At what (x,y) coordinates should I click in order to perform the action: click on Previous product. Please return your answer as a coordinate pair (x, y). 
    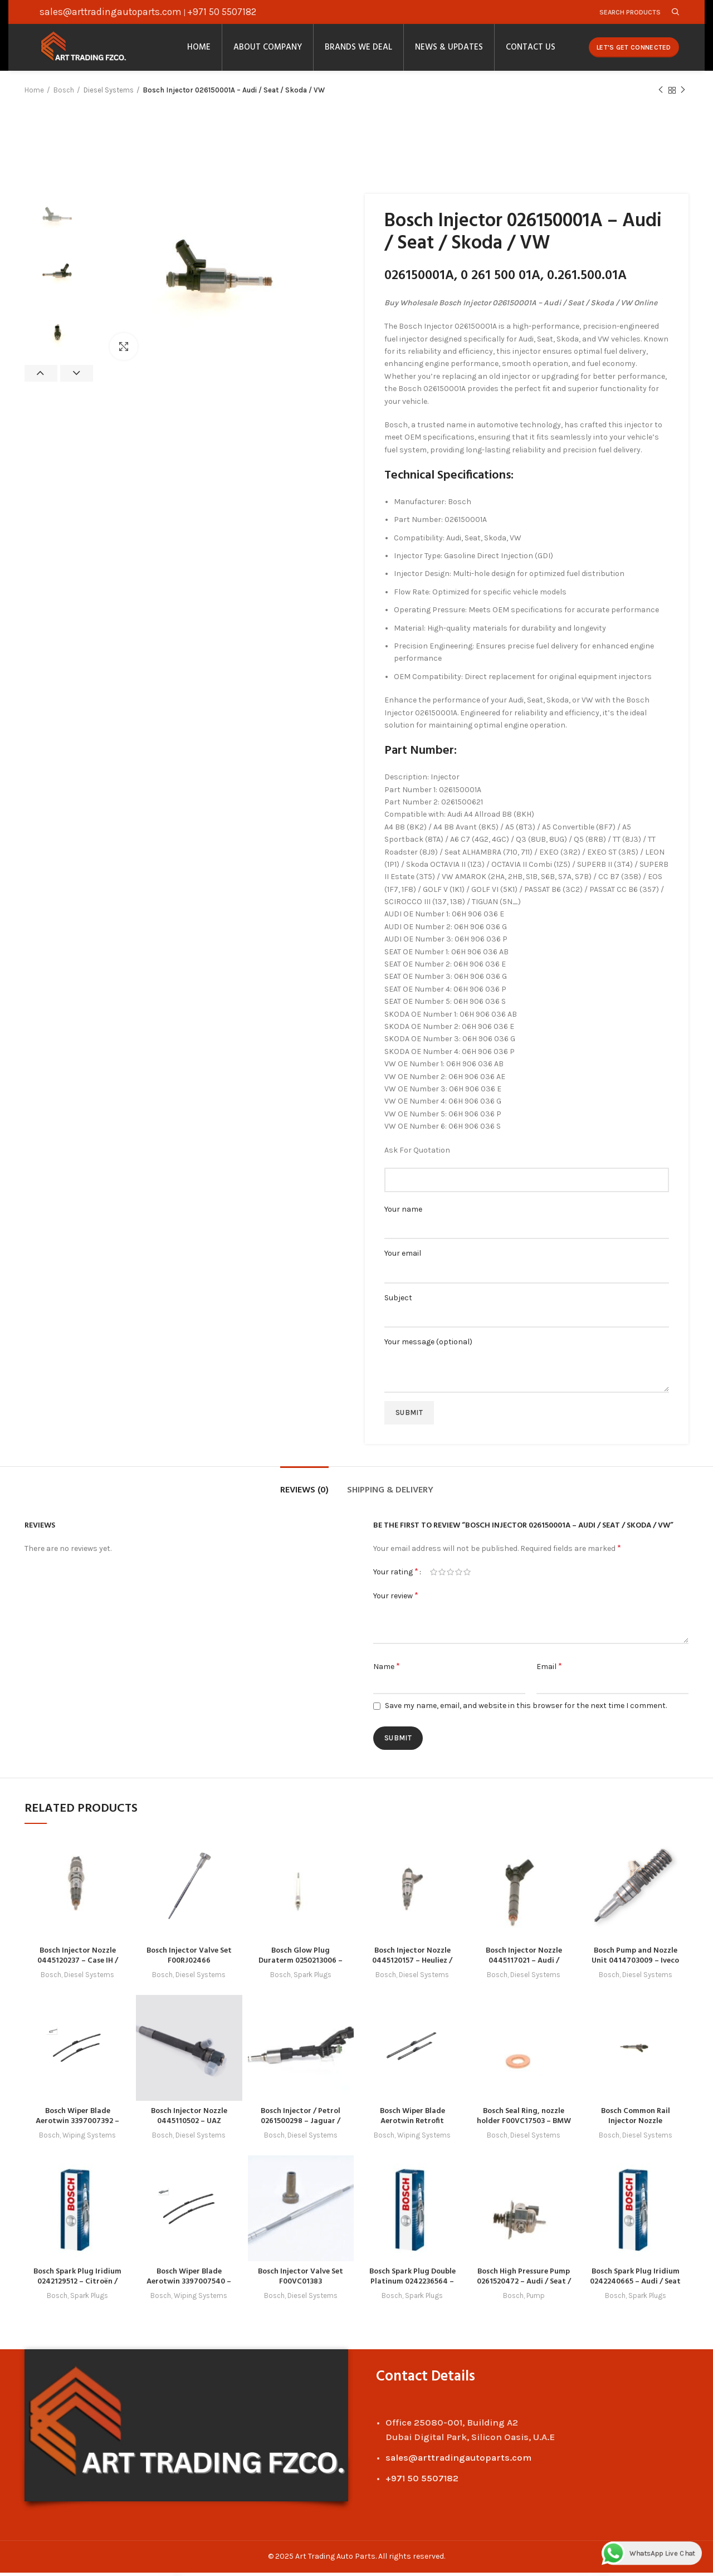
    Looking at the image, I should click on (660, 94).